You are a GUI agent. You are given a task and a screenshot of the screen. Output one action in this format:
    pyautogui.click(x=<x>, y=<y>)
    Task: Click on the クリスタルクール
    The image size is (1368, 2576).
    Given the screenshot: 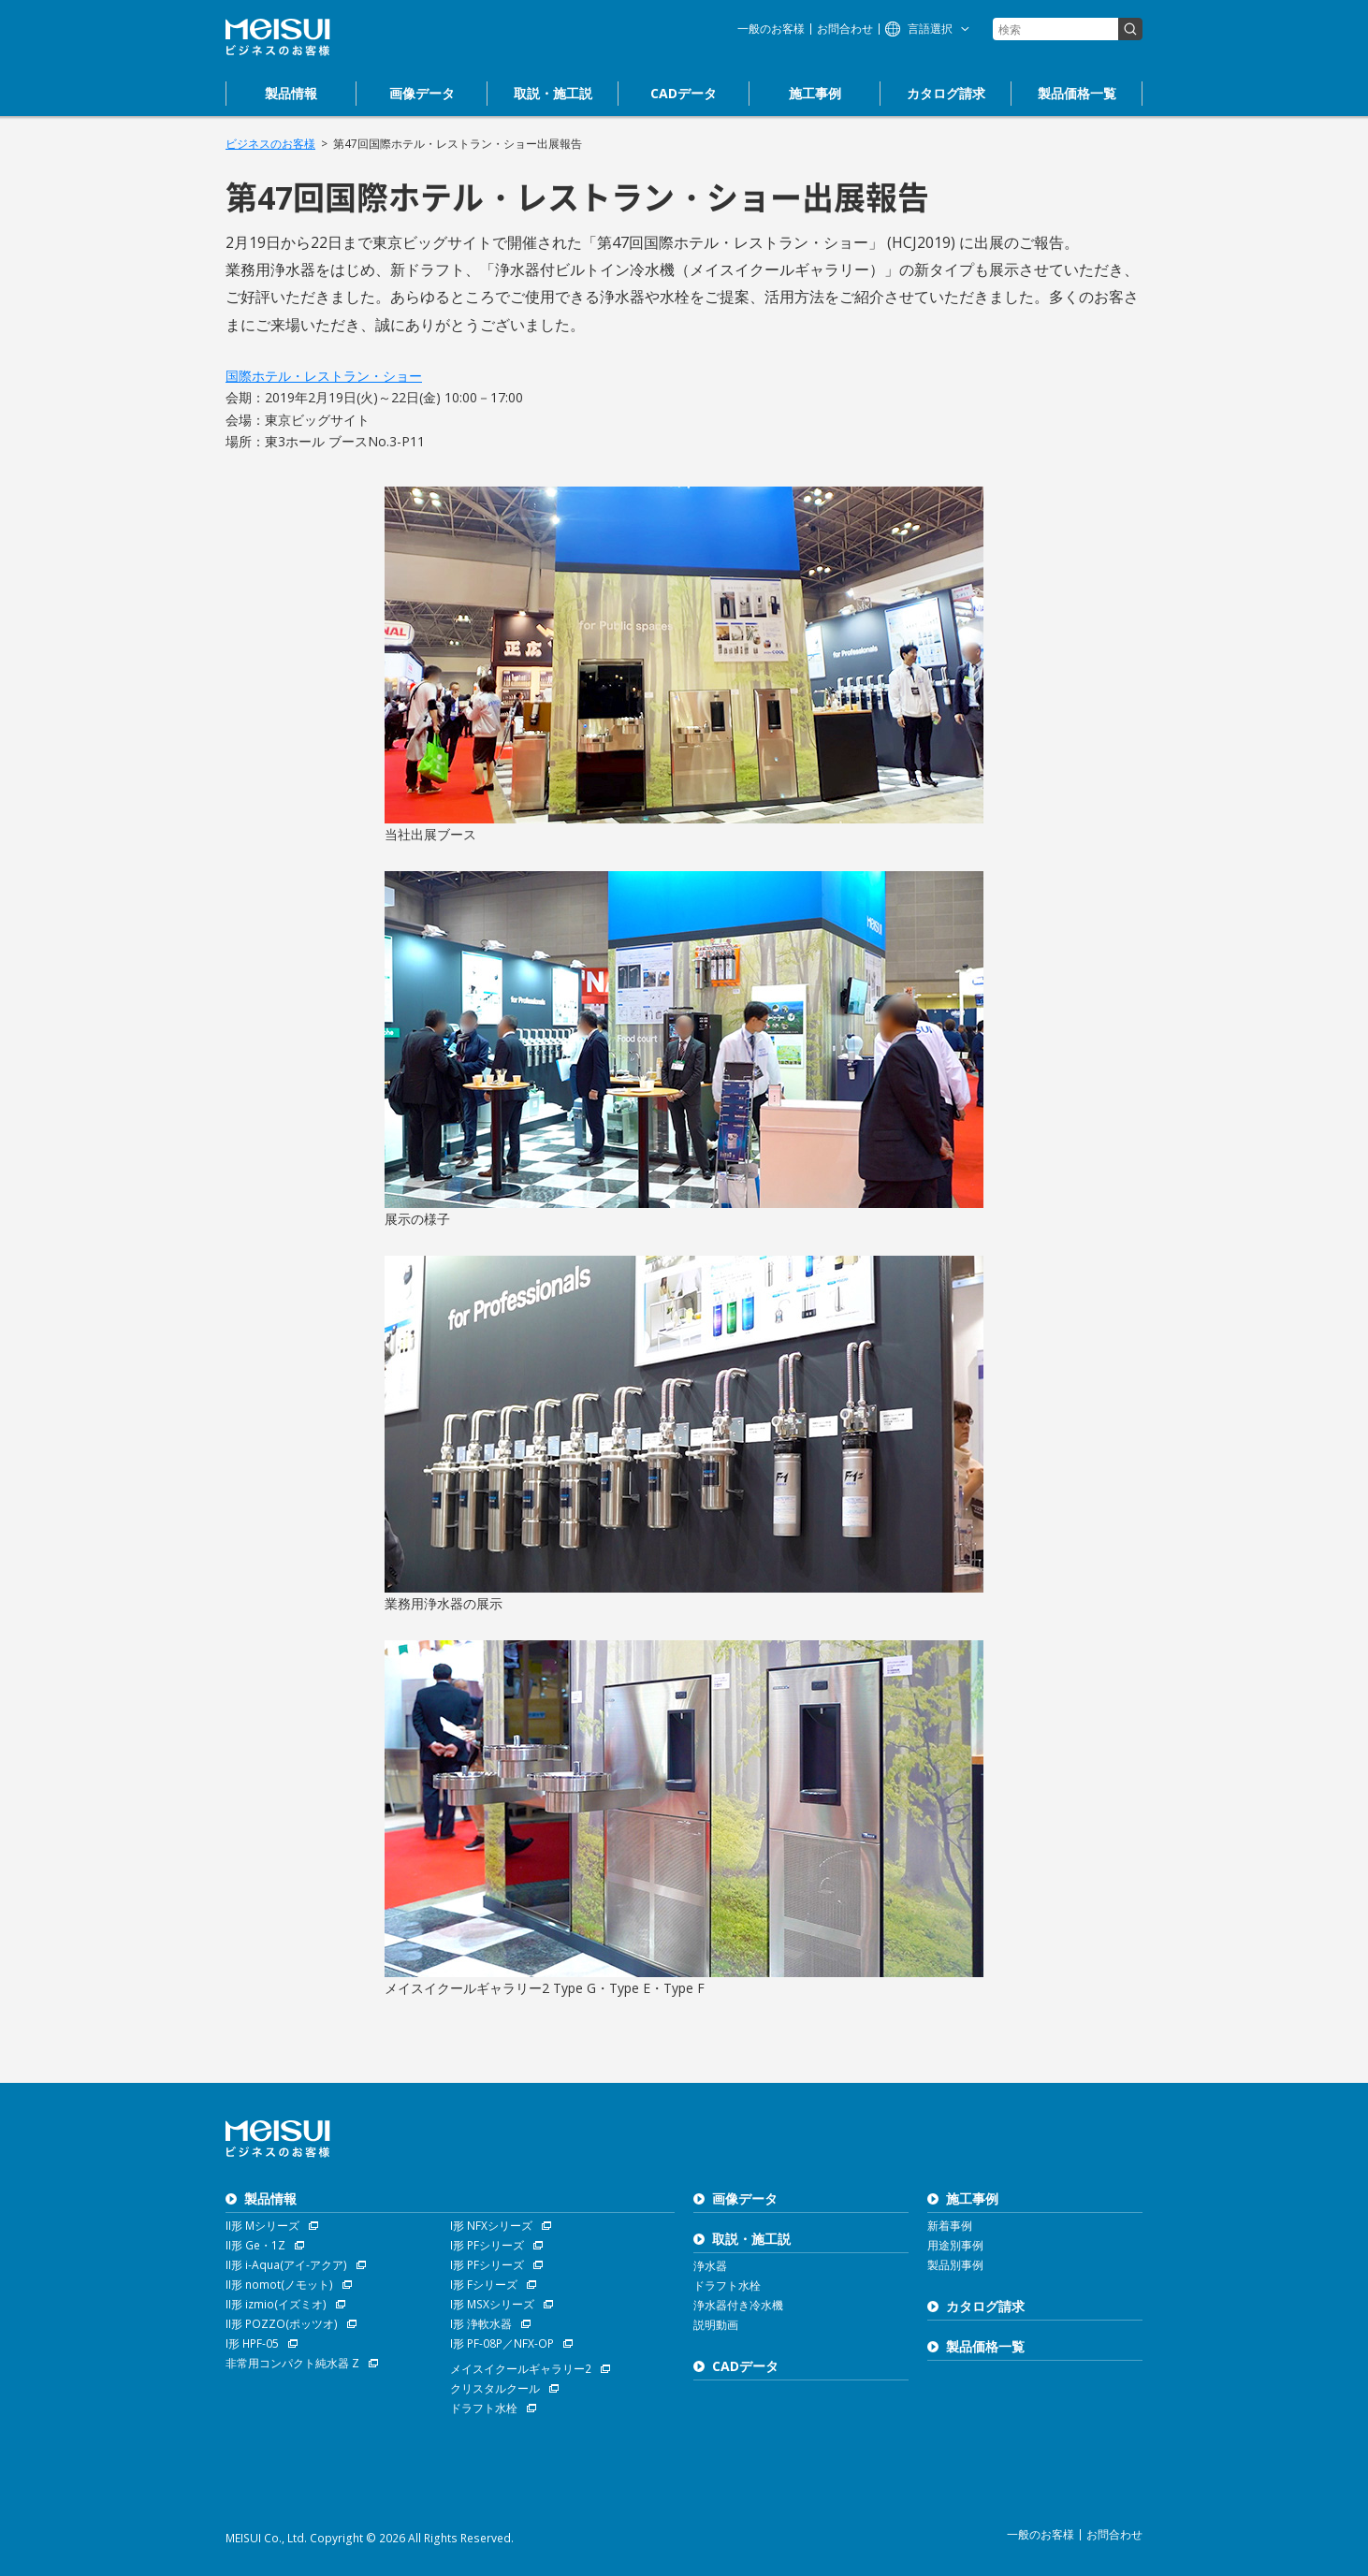 What is the action you would take?
    pyautogui.click(x=495, y=2388)
    